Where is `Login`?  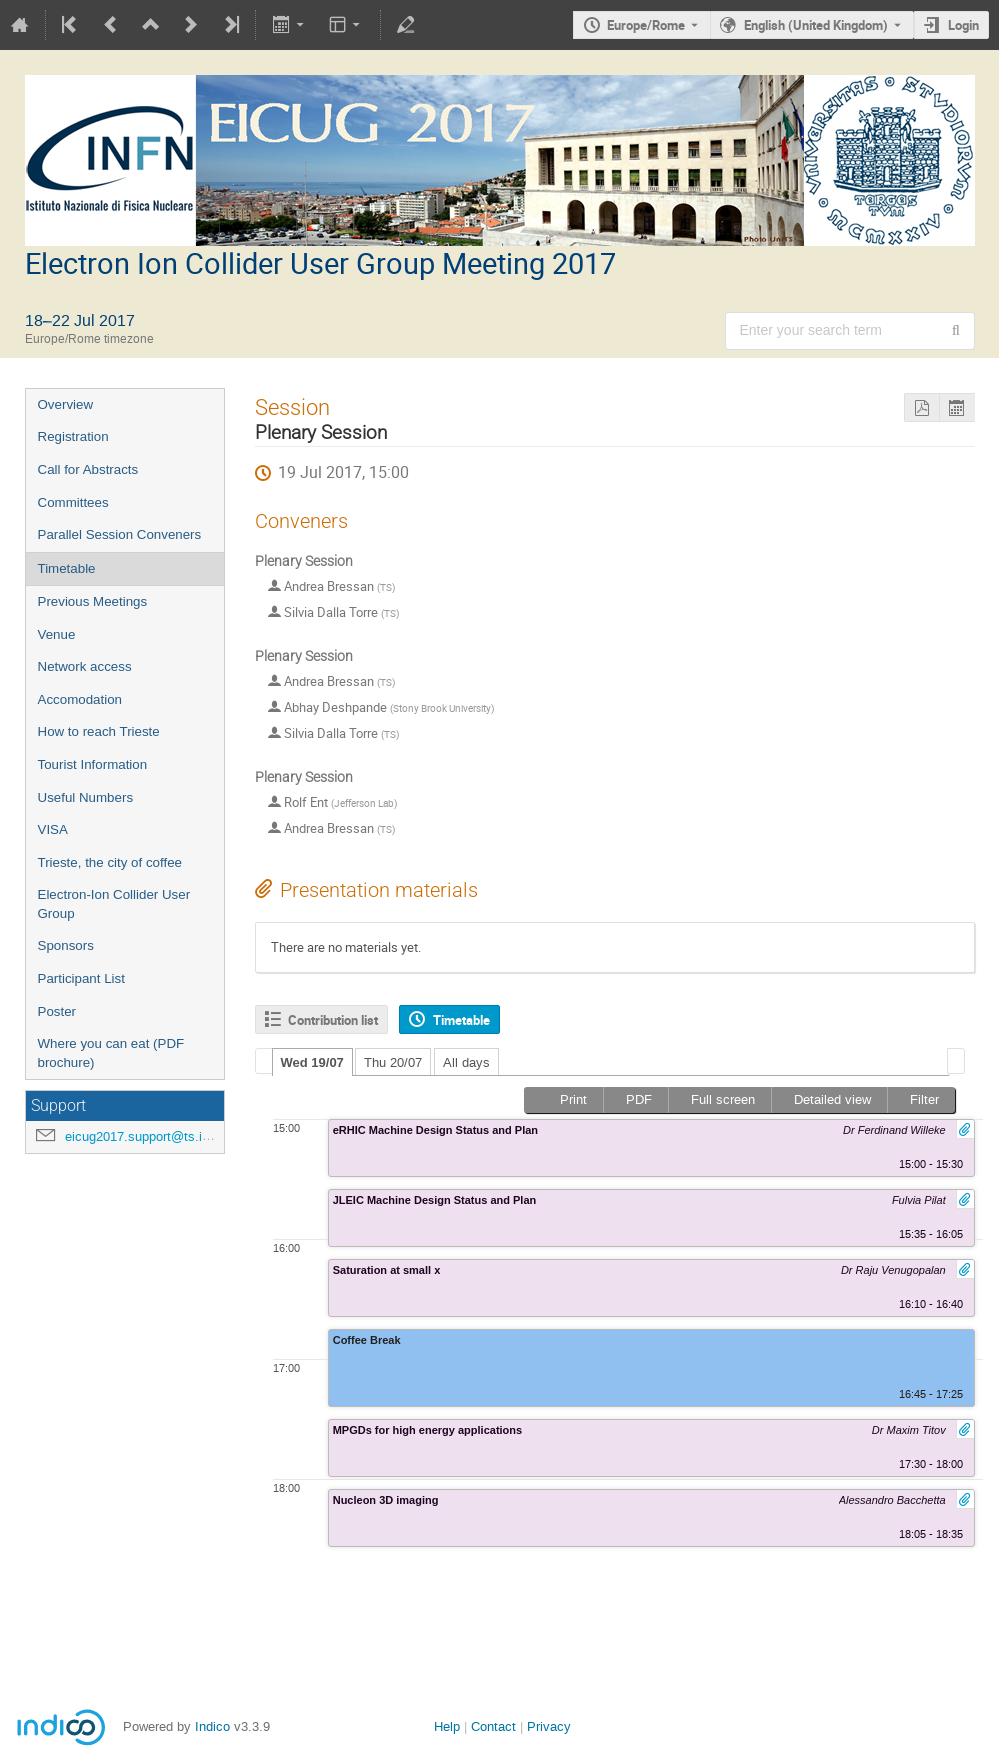
Login is located at coordinates (963, 25).